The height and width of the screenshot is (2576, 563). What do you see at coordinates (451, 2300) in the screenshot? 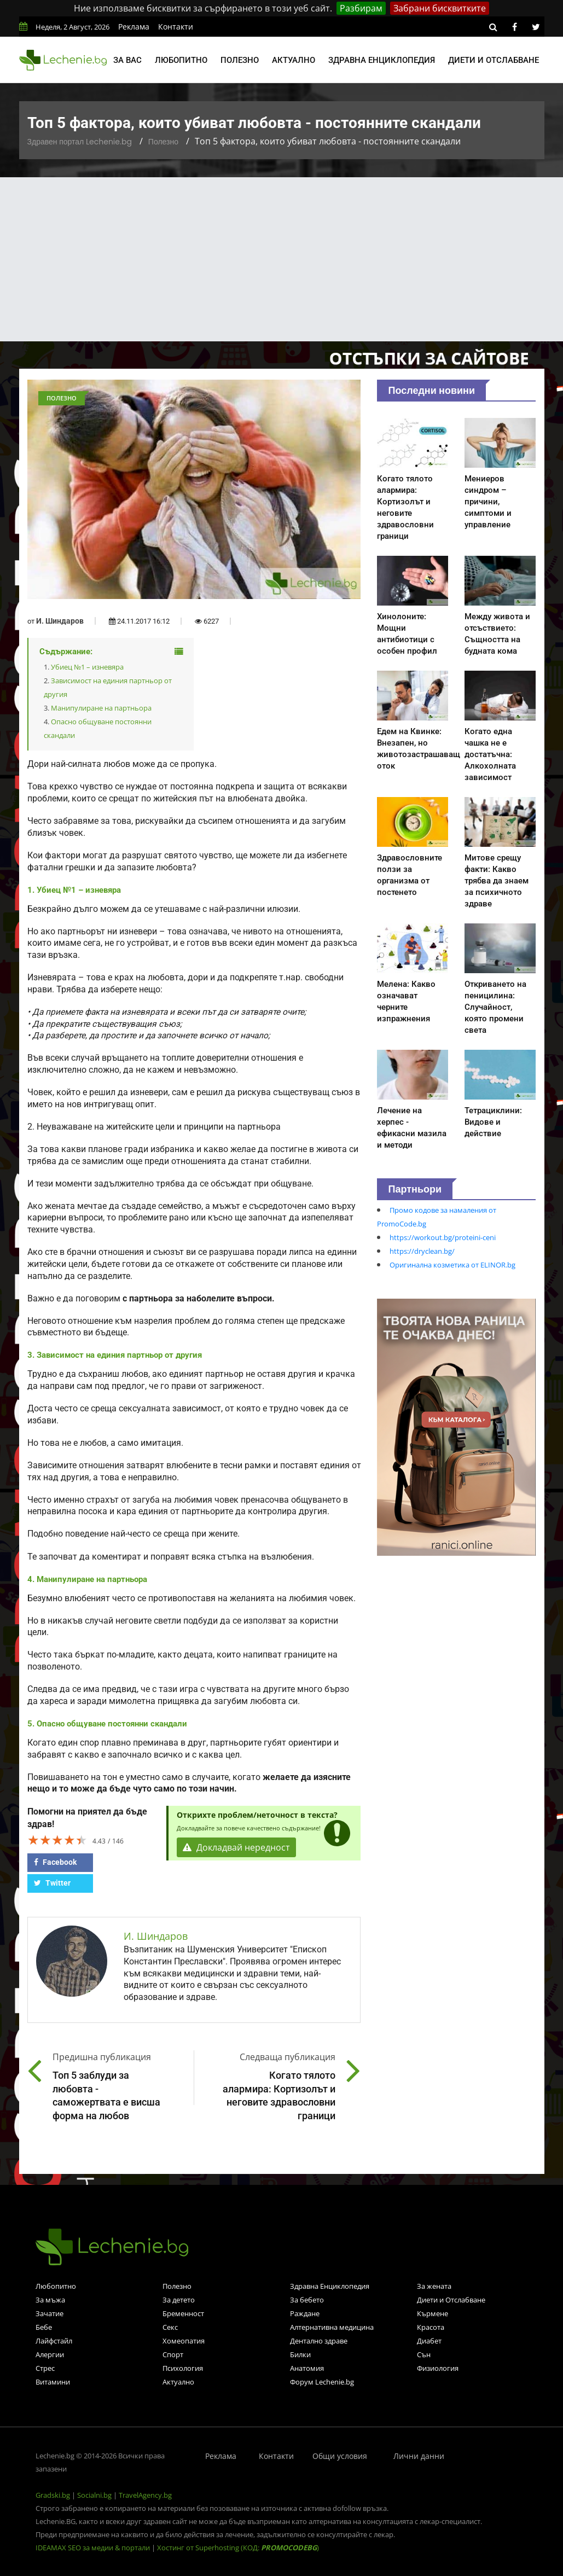
I see `Диети и Отслабване` at bounding box center [451, 2300].